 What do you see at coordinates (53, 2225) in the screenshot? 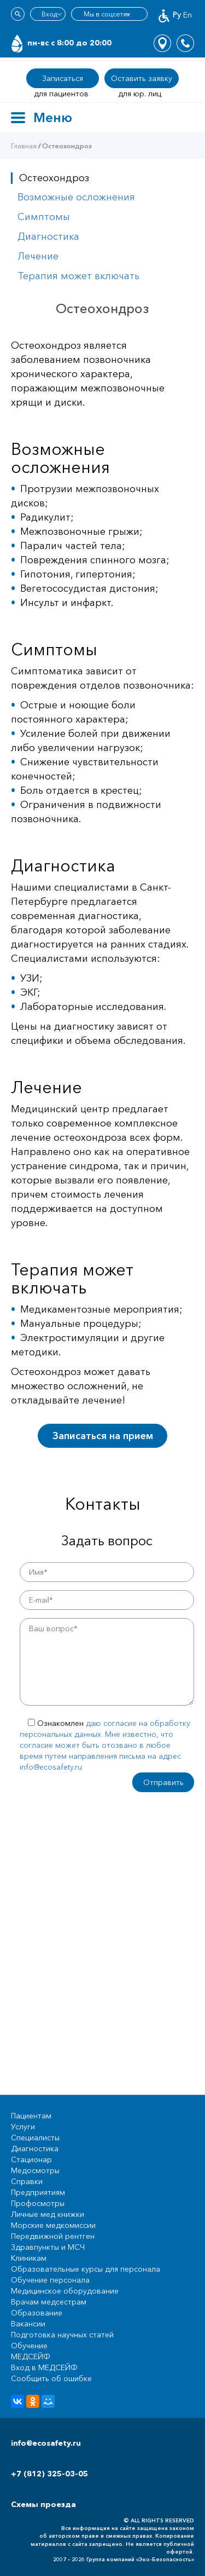
I see `Морские медкомиссии` at bounding box center [53, 2225].